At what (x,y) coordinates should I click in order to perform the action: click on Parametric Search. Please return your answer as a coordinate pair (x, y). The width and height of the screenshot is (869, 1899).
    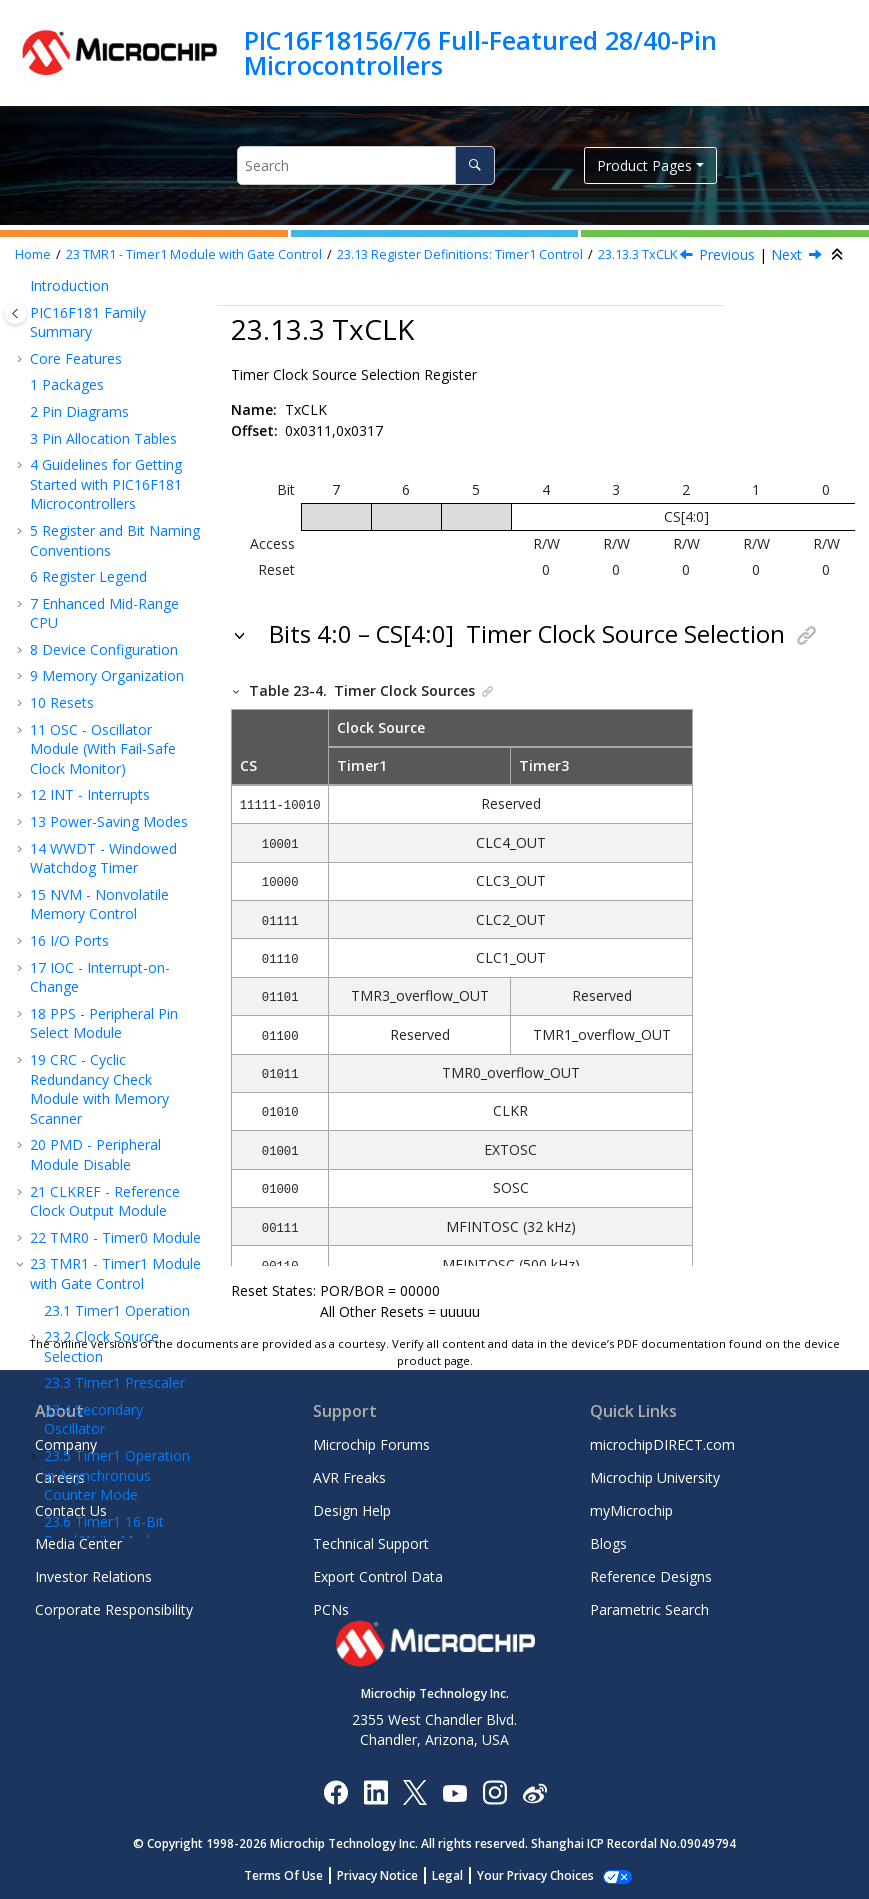
    Looking at the image, I should click on (649, 1609).